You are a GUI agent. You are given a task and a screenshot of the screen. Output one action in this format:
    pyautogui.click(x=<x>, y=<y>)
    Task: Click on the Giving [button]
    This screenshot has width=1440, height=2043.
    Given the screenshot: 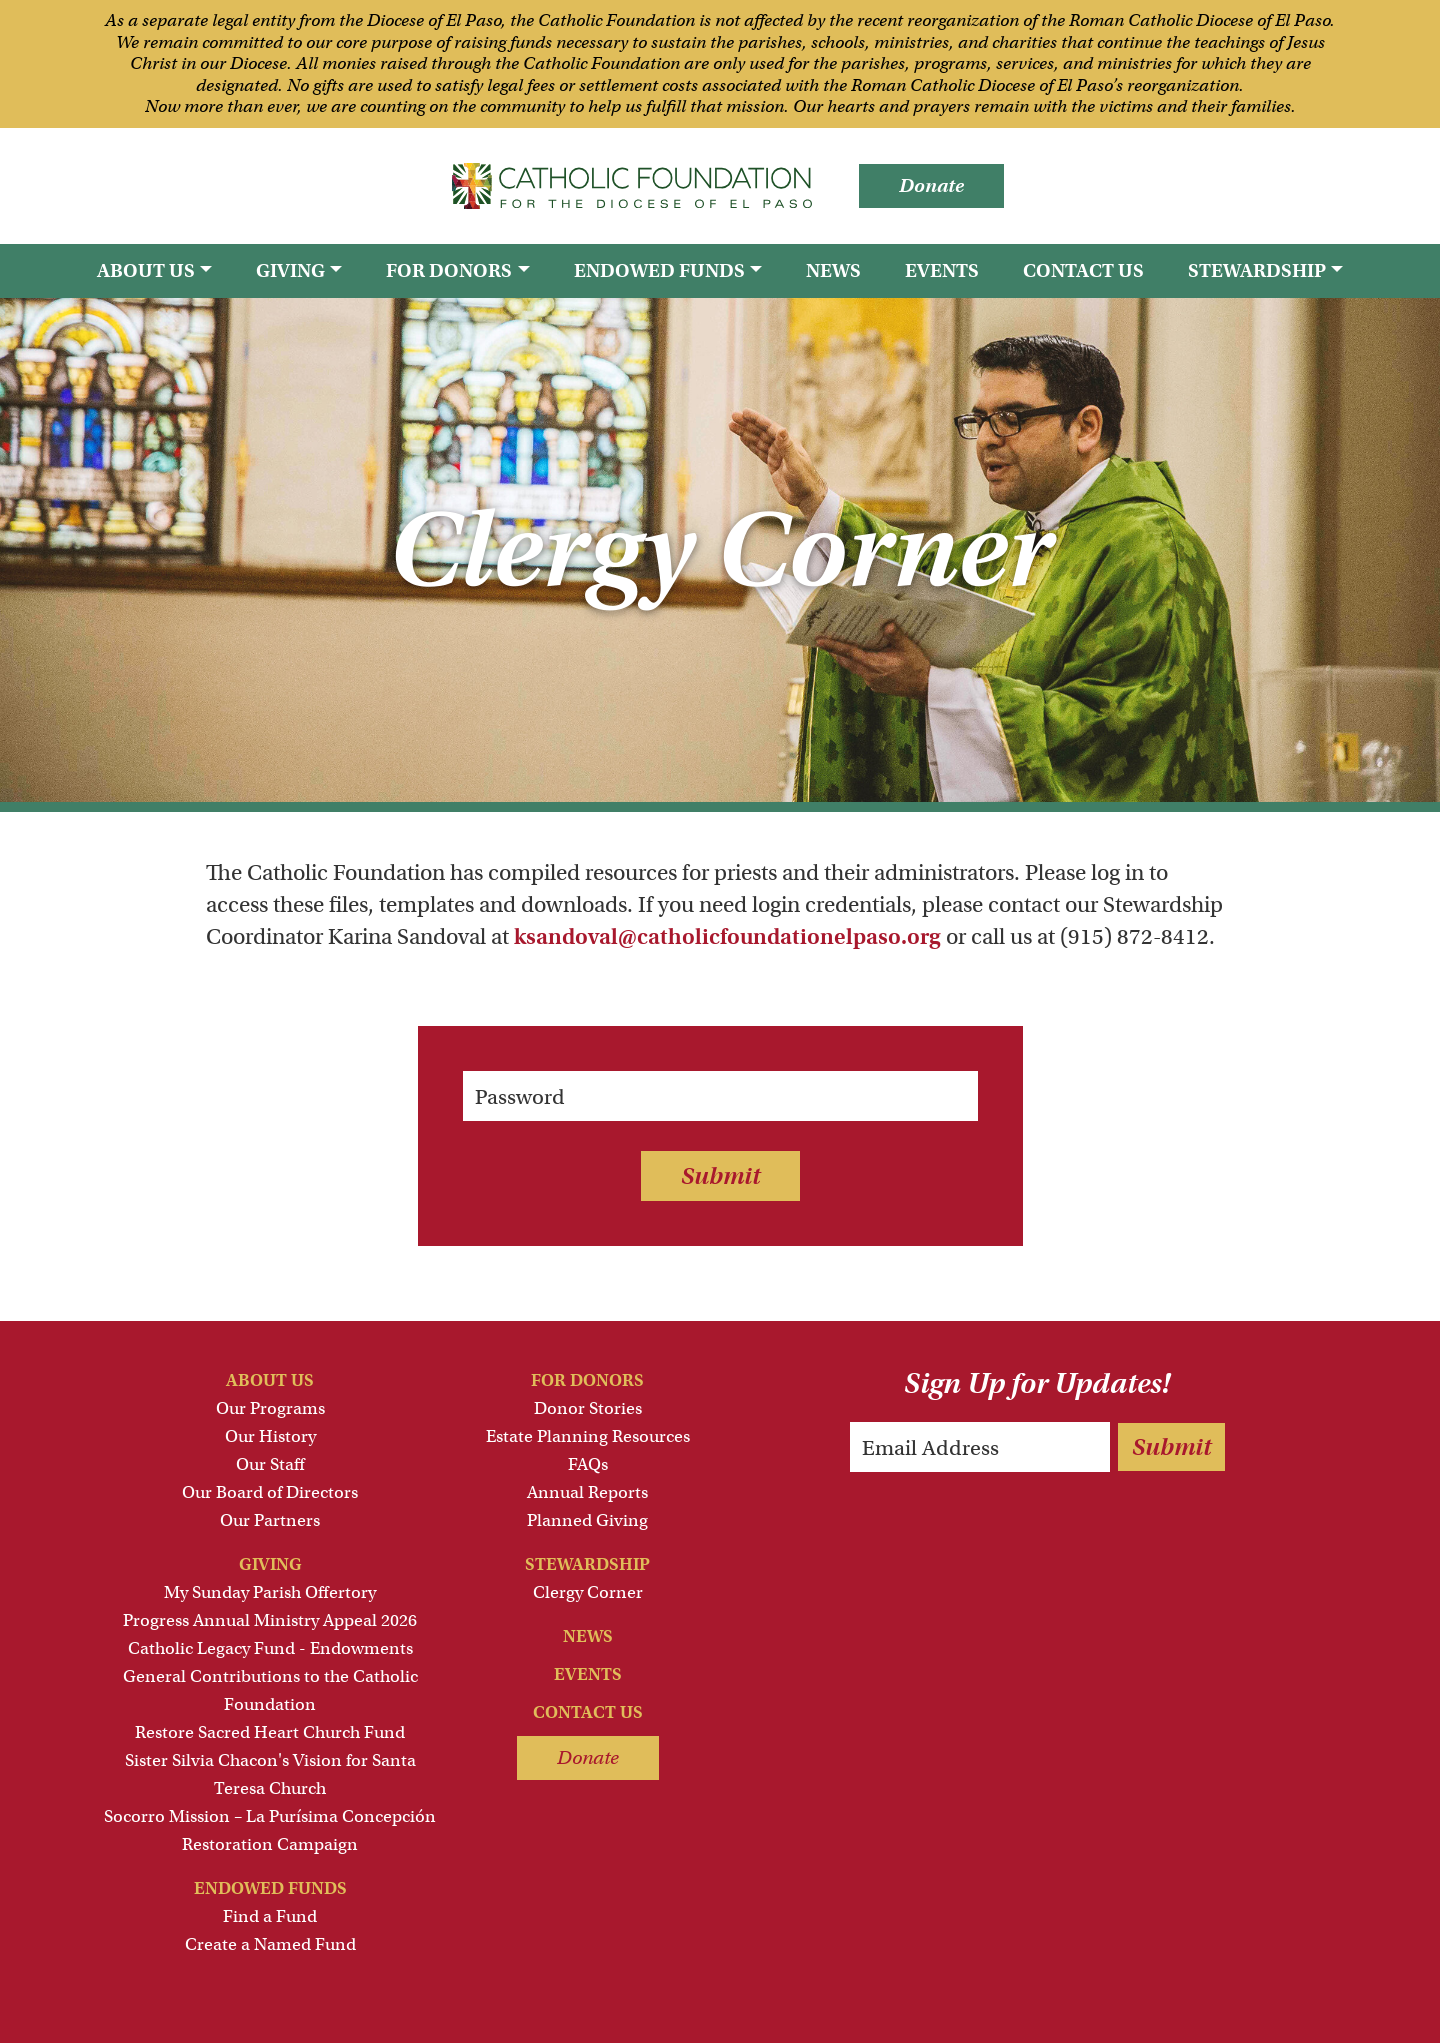 What is the action you would take?
    pyautogui.click(x=290, y=270)
    